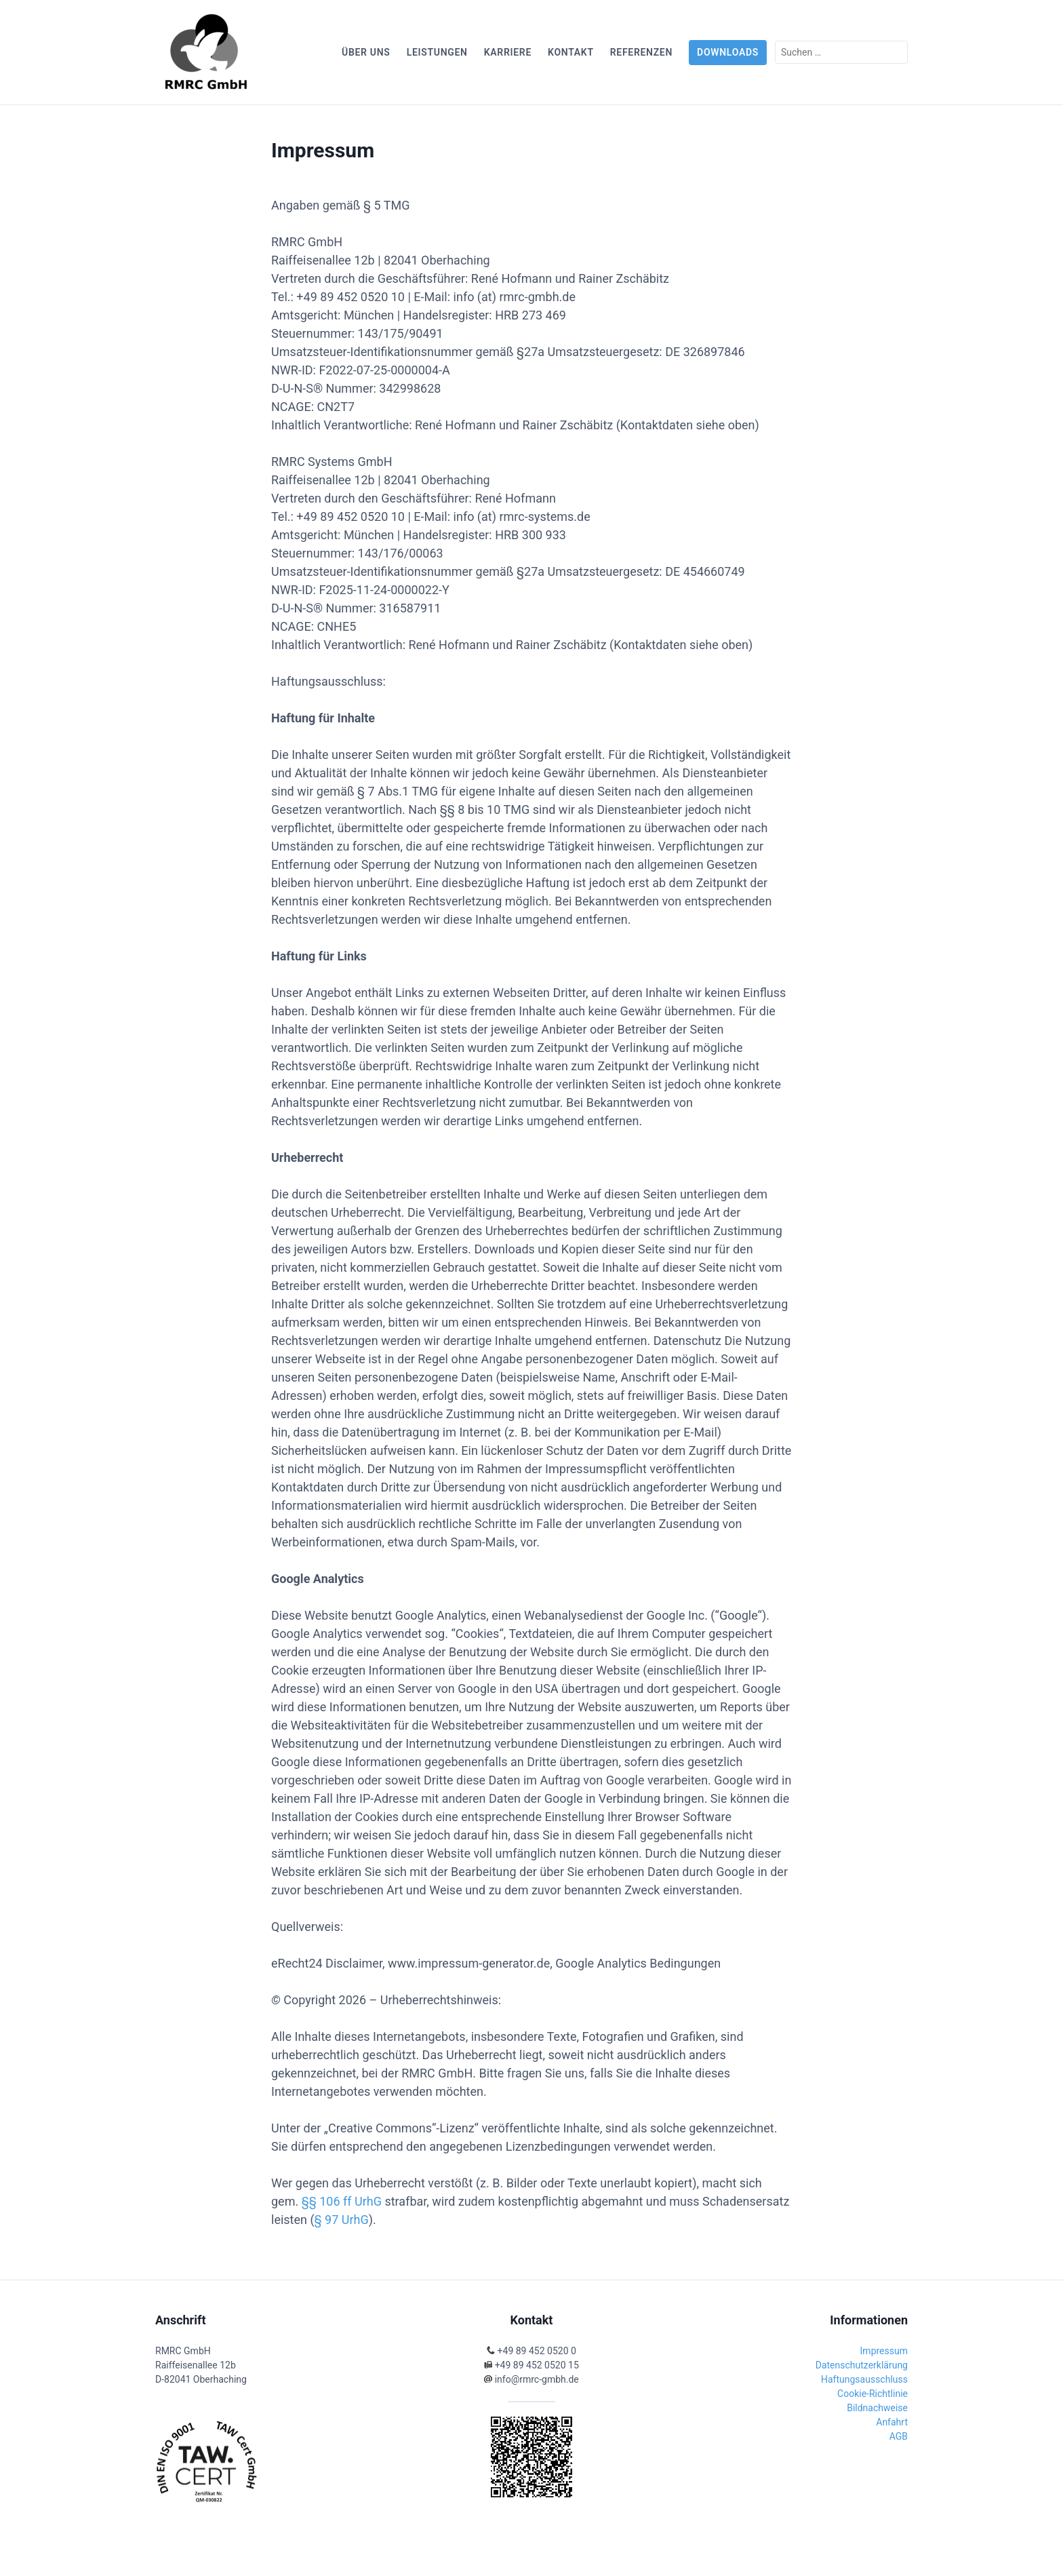 The width and height of the screenshot is (1063, 2576). Describe the element at coordinates (877, 2407) in the screenshot. I see `Bildnachweise` at that location.